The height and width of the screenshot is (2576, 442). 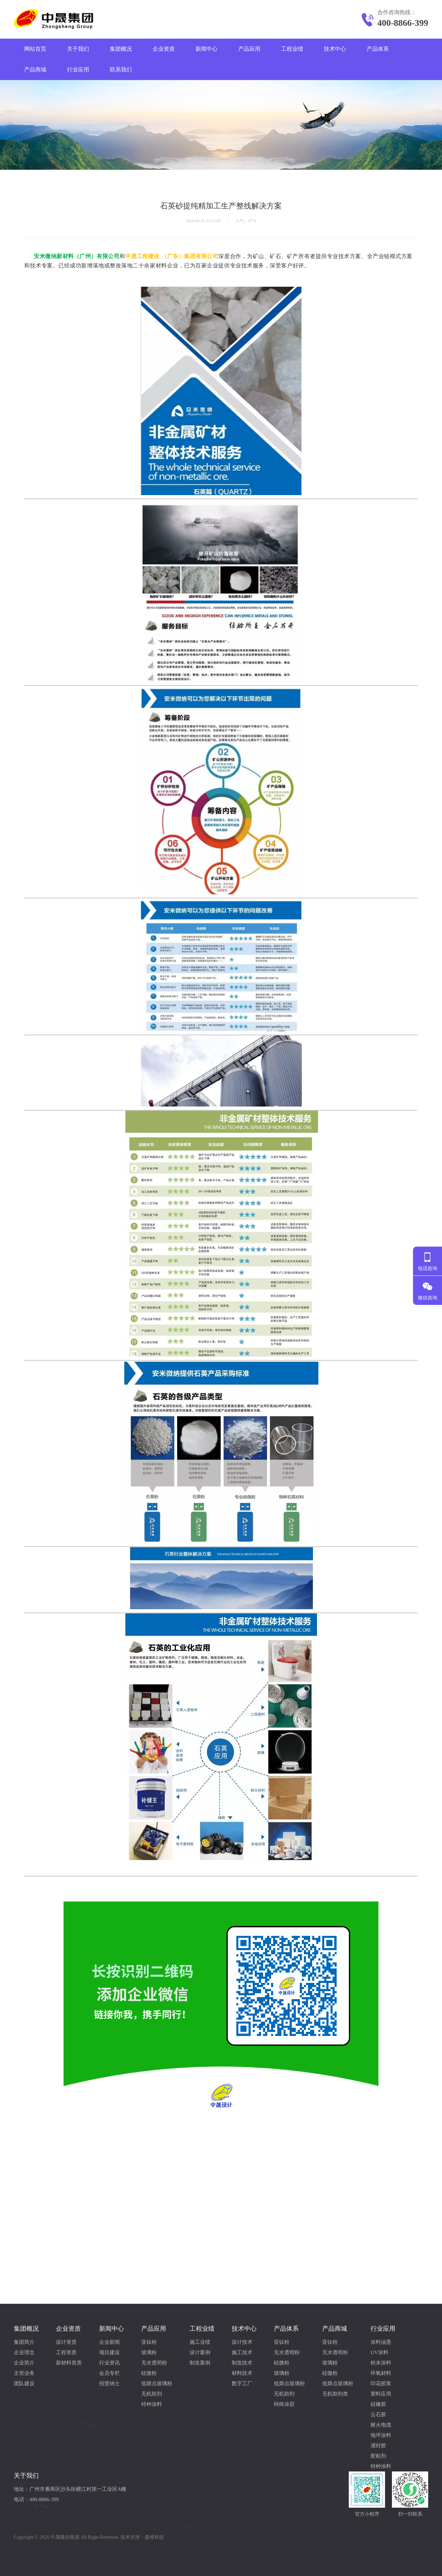 What do you see at coordinates (284, 2404) in the screenshot?
I see `特殊涂层` at bounding box center [284, 2404].